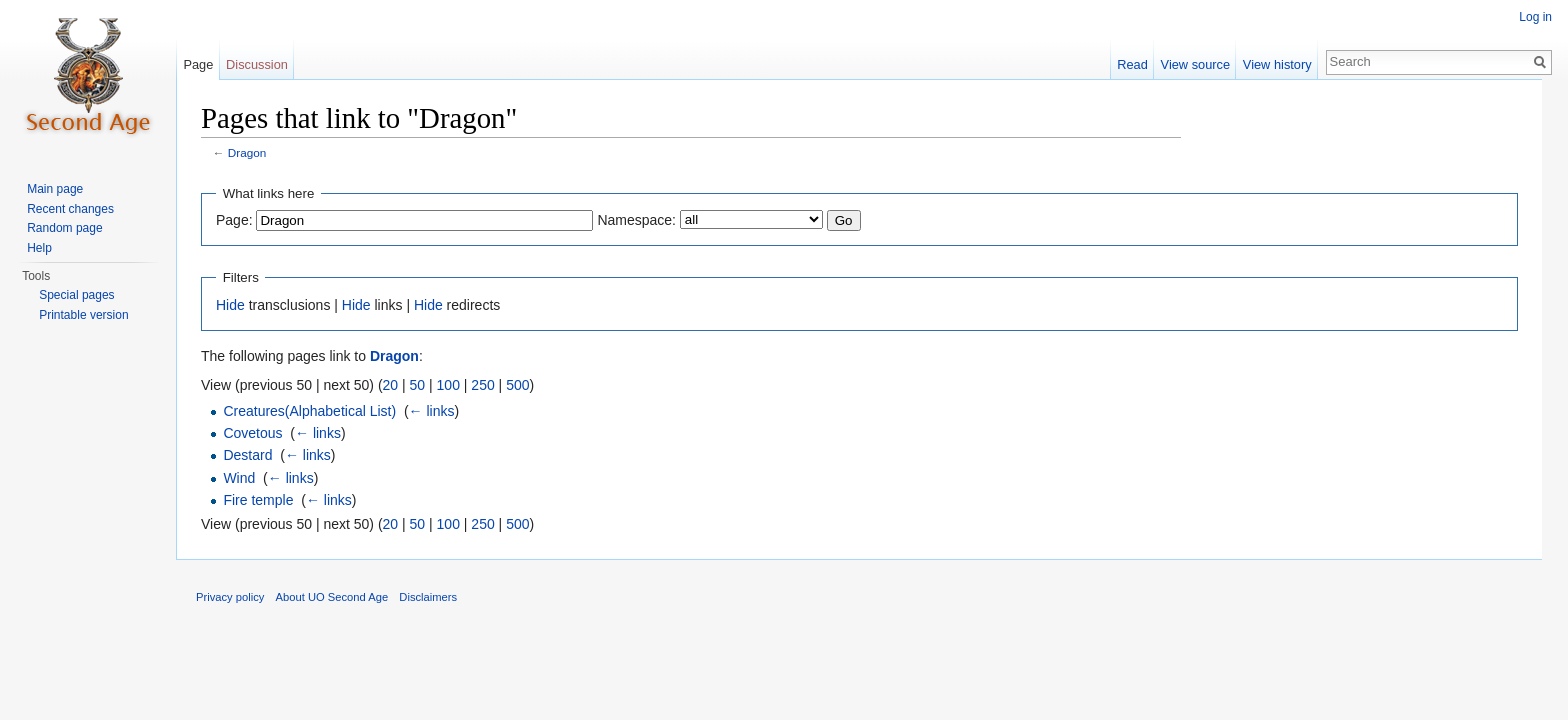 This screenshot has width=1568, height=720. Describe the element at coordinates (76, 295) in the screenshot. I see `Special pages` at that location.